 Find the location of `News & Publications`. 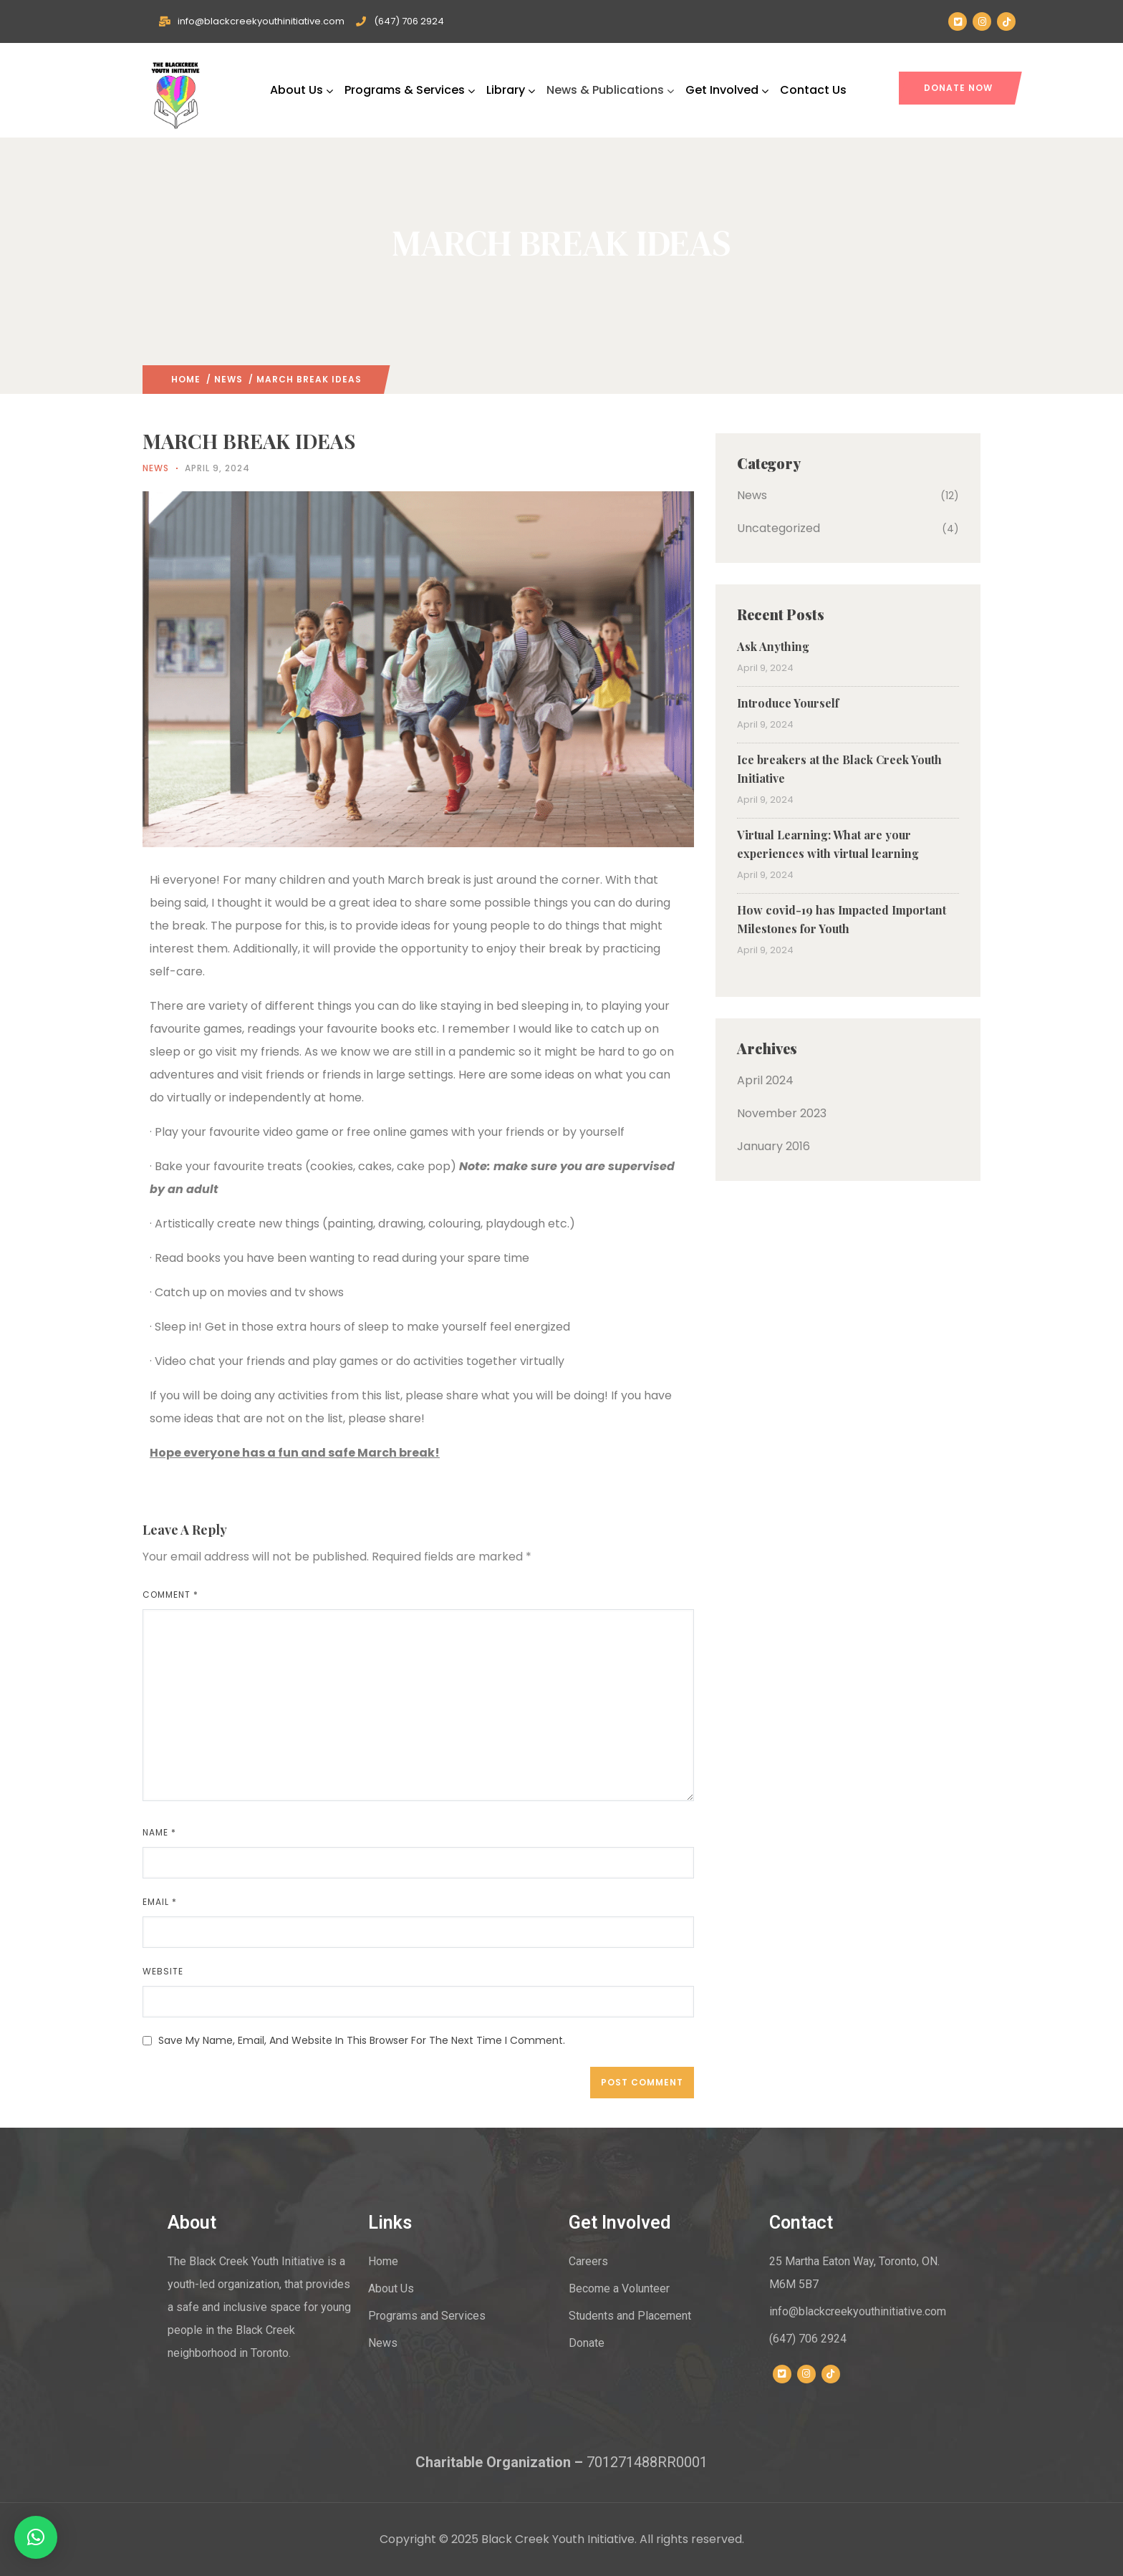

News & Publications is located at coordinates (610, 90).